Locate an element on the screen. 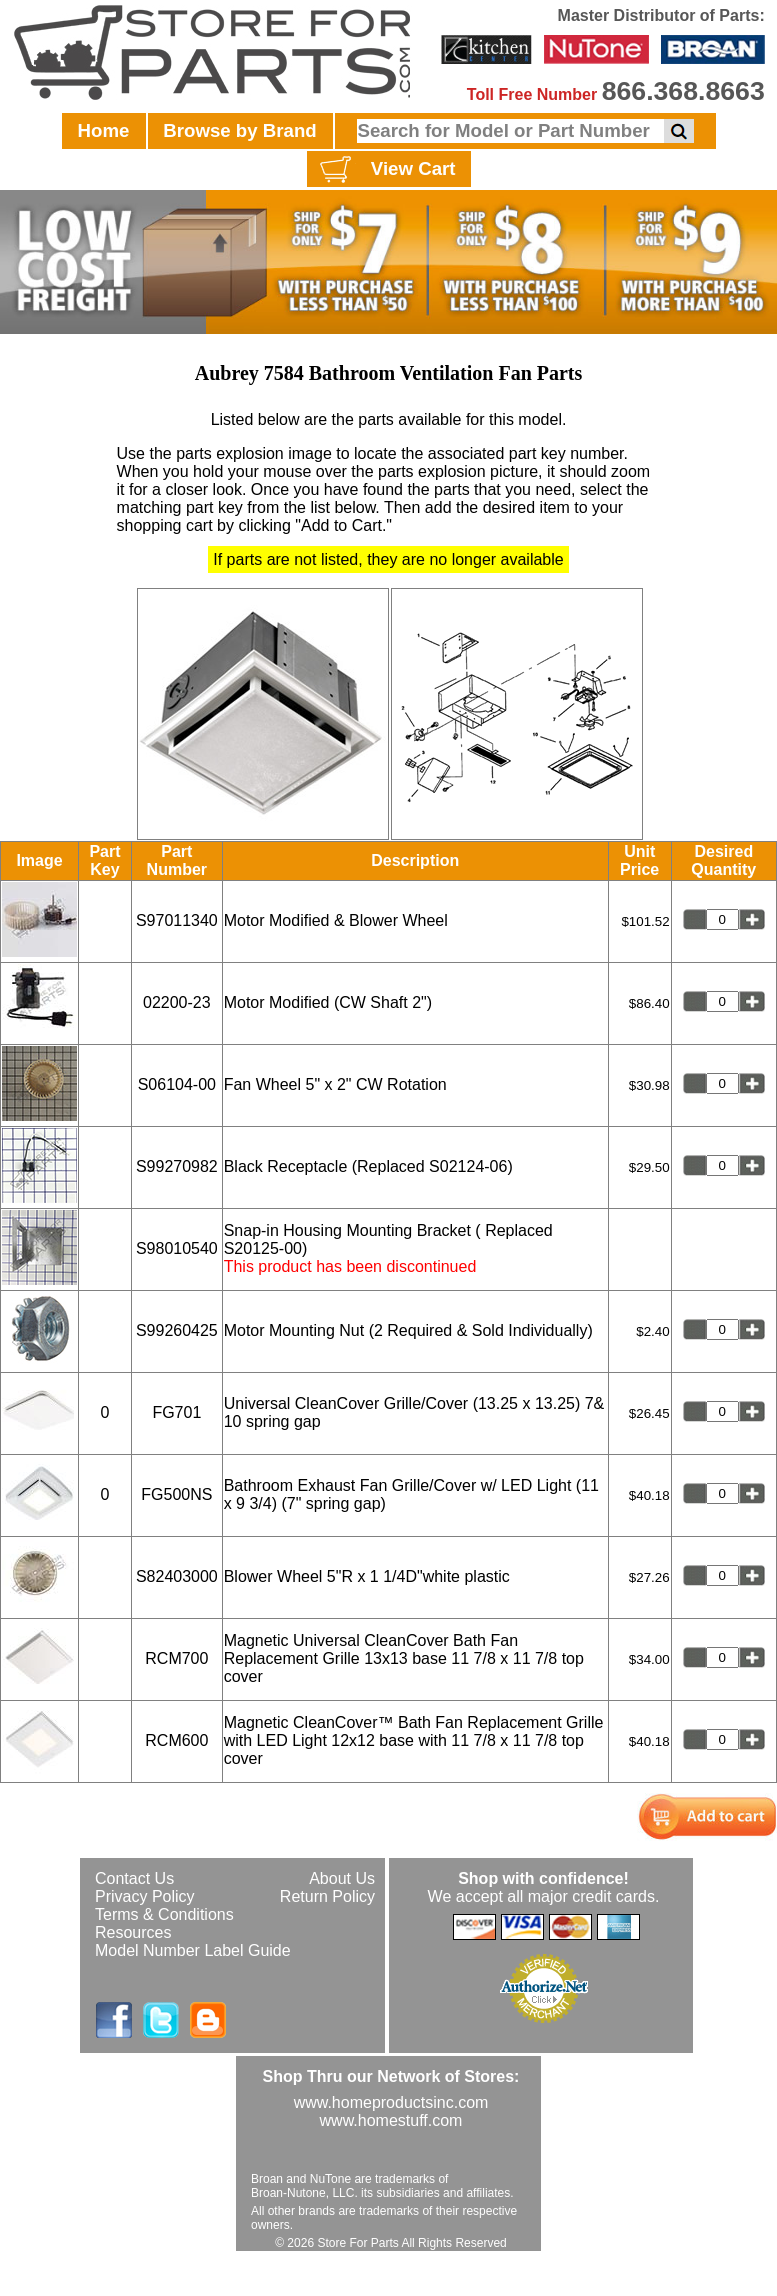 This screenshot has height=2296, width=777. S06104-00 is located at coordinates (177, 1084).